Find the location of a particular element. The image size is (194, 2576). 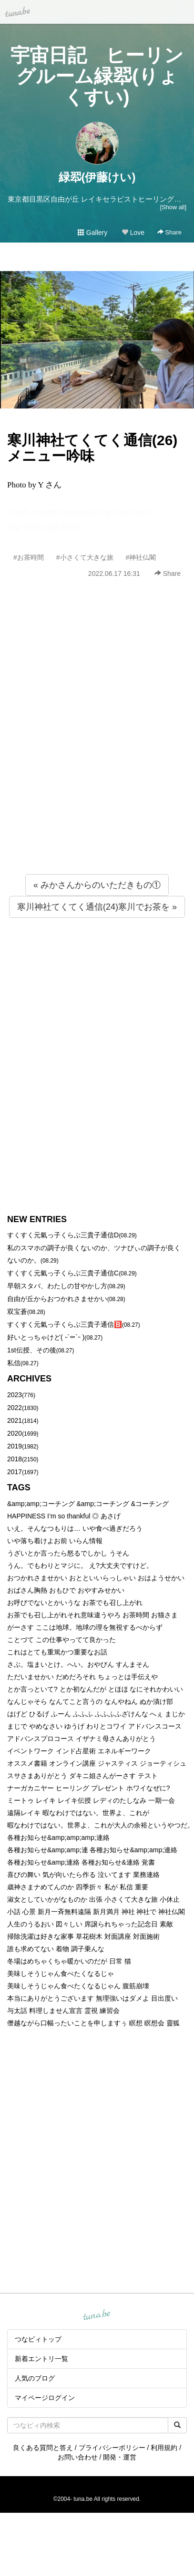

新着エントリ一覧 is located at coordinates (41, 2358).